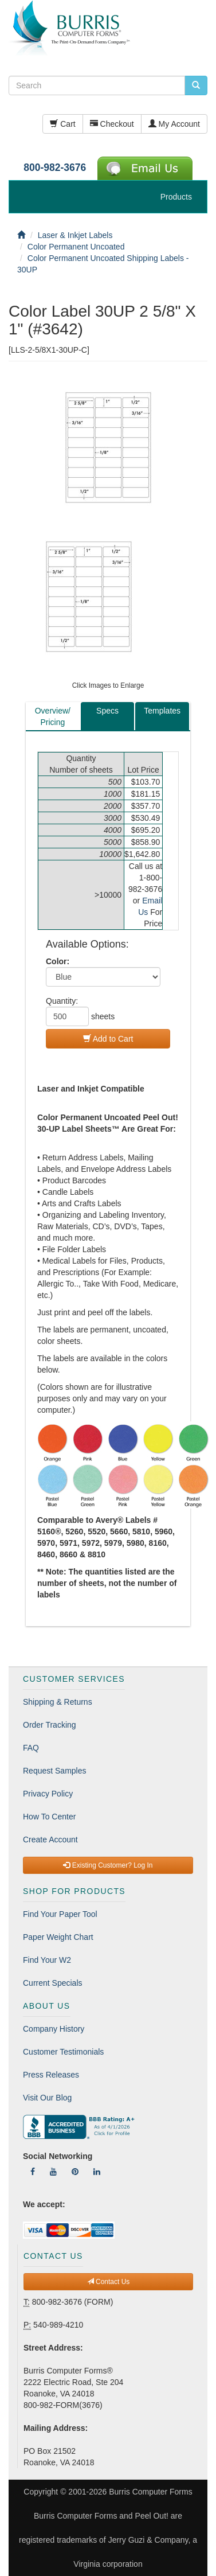 The image size is (216, 2576). What do you see at coordinates (47, 2097) in the screenshot?
I see `Visit Our Blog` at bounding box center [47, 2097].